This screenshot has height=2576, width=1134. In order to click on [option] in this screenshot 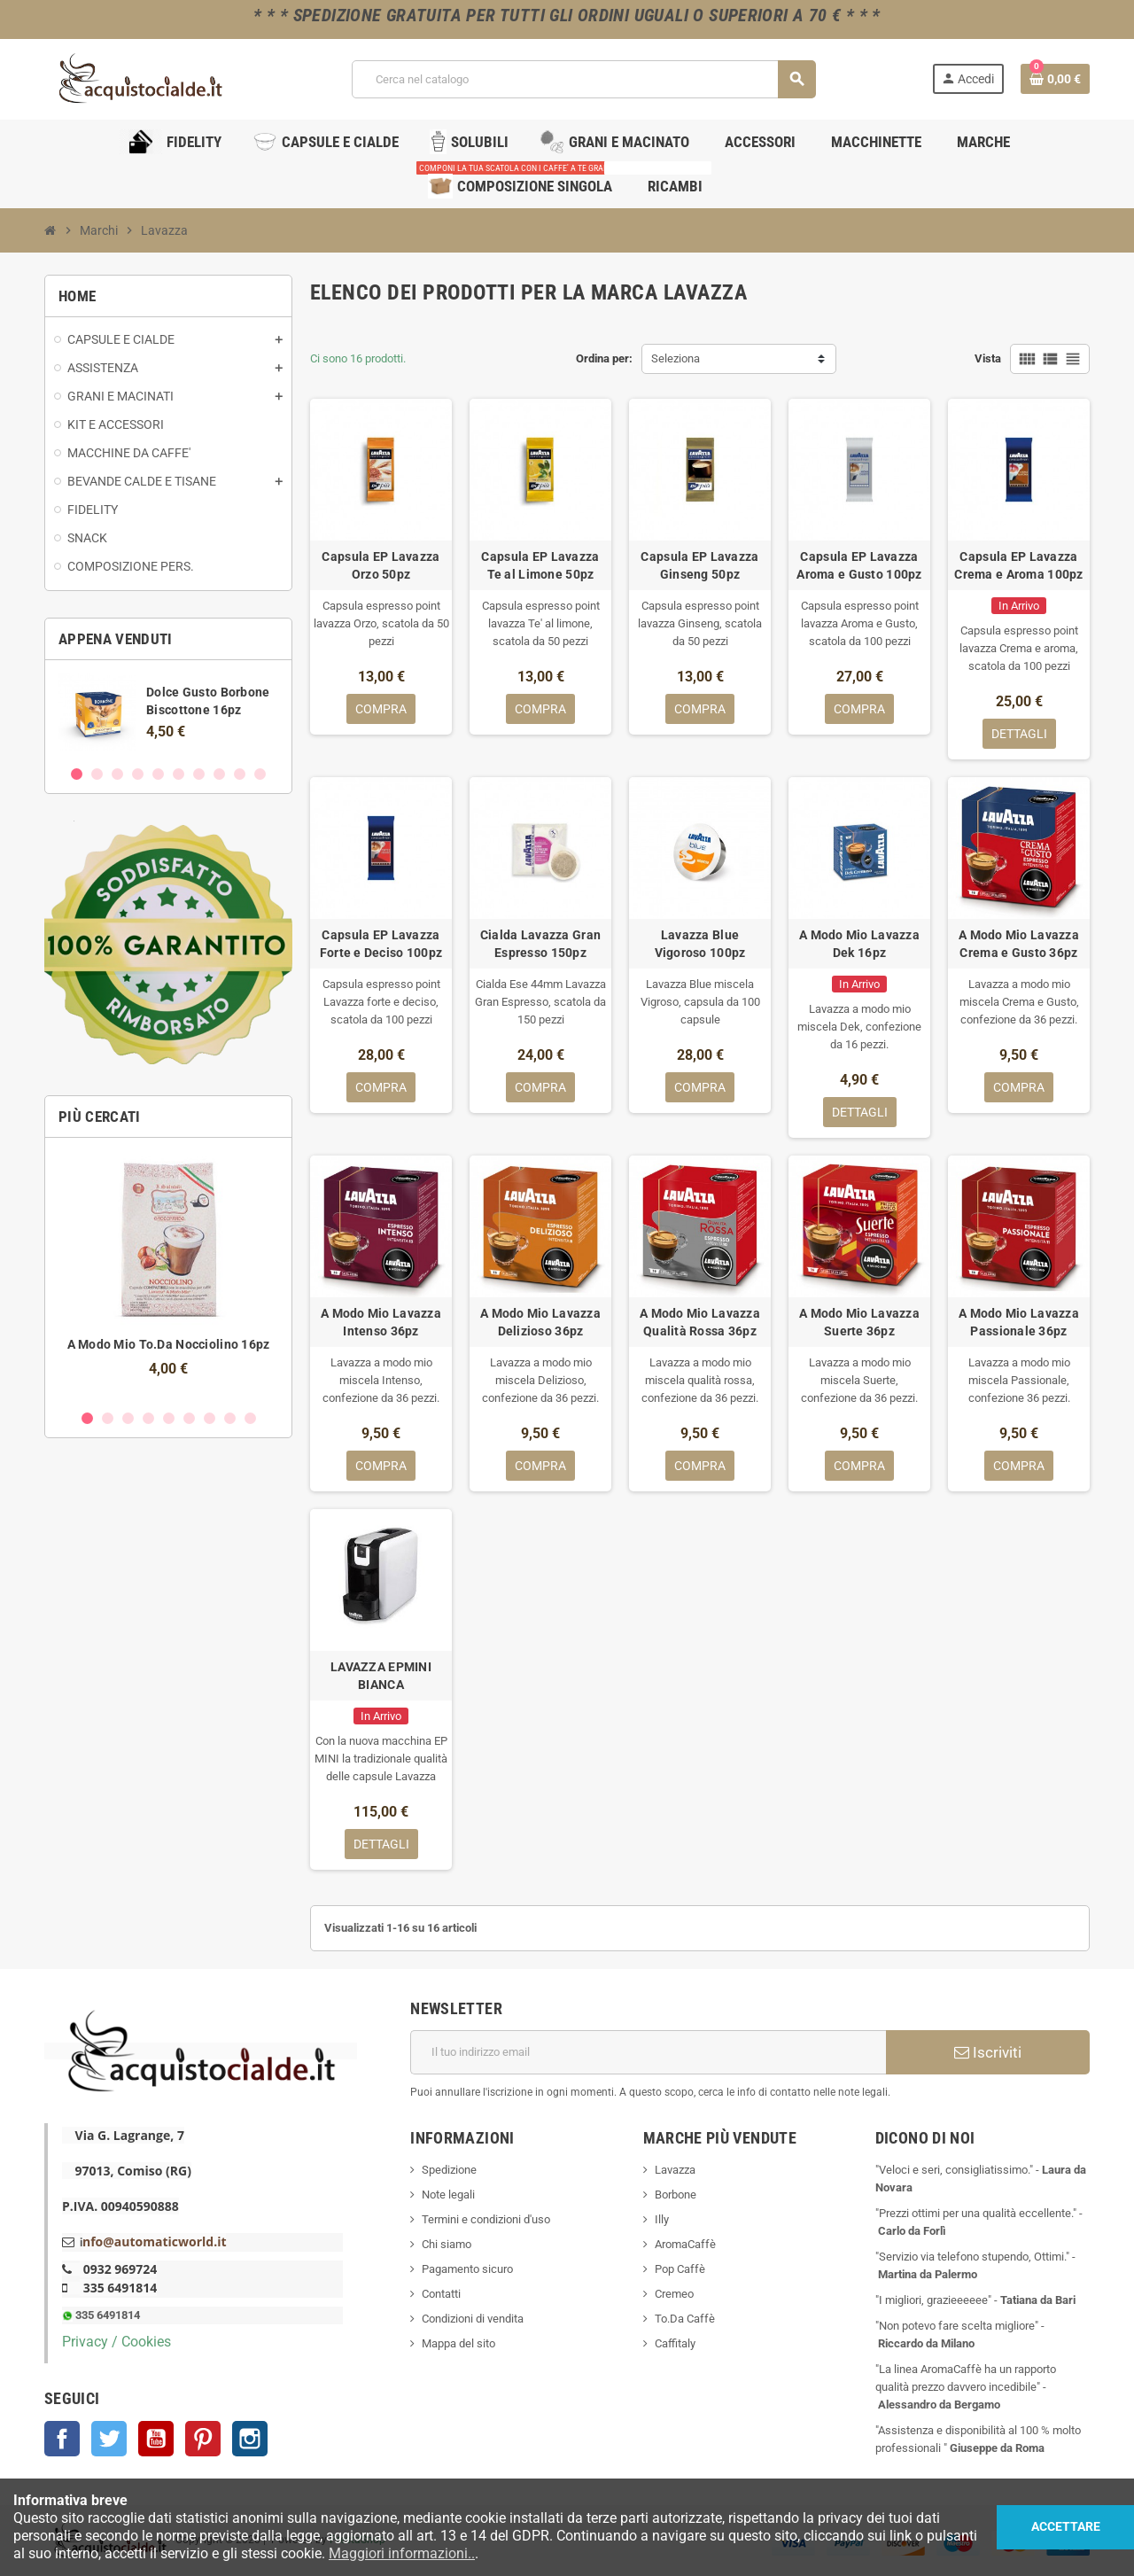, I will do `click(168, 712)`.